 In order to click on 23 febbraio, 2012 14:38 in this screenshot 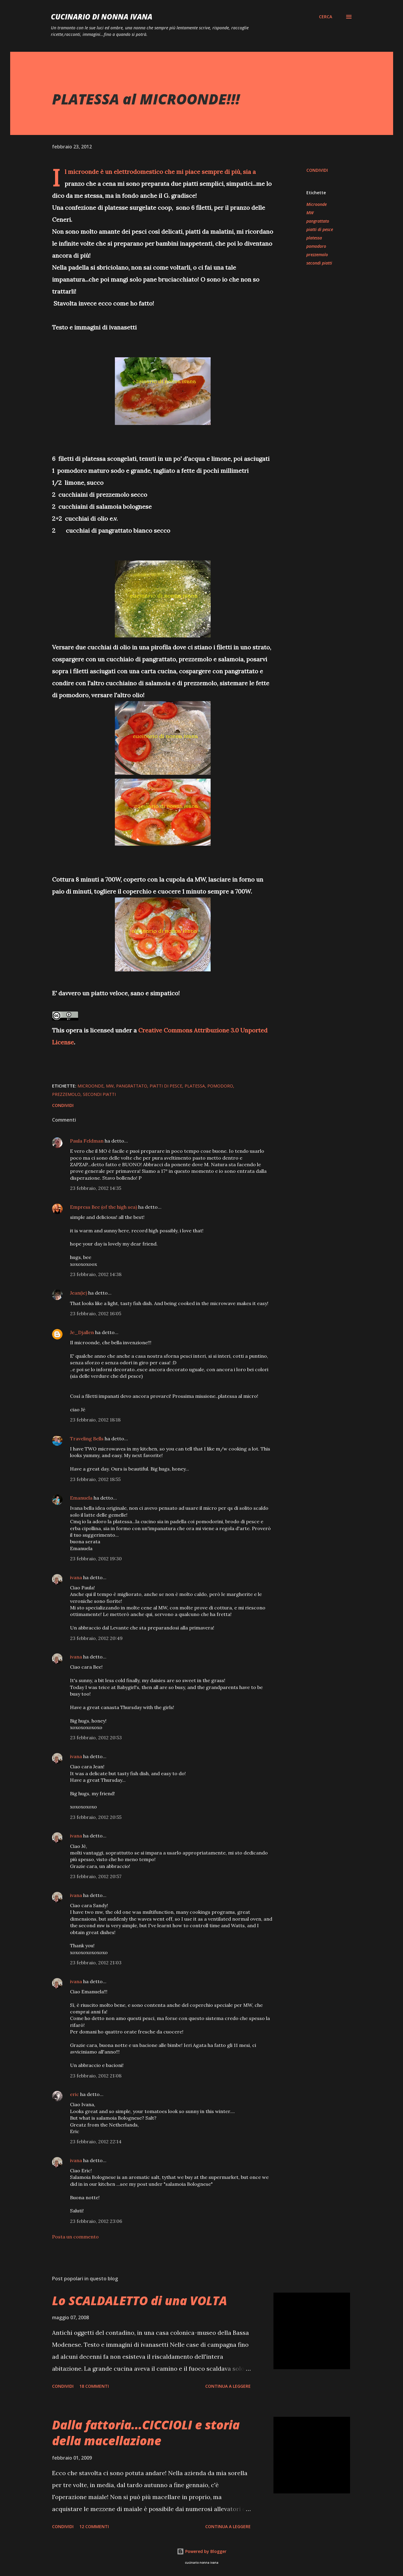, I will do `click(95, 1274)`.